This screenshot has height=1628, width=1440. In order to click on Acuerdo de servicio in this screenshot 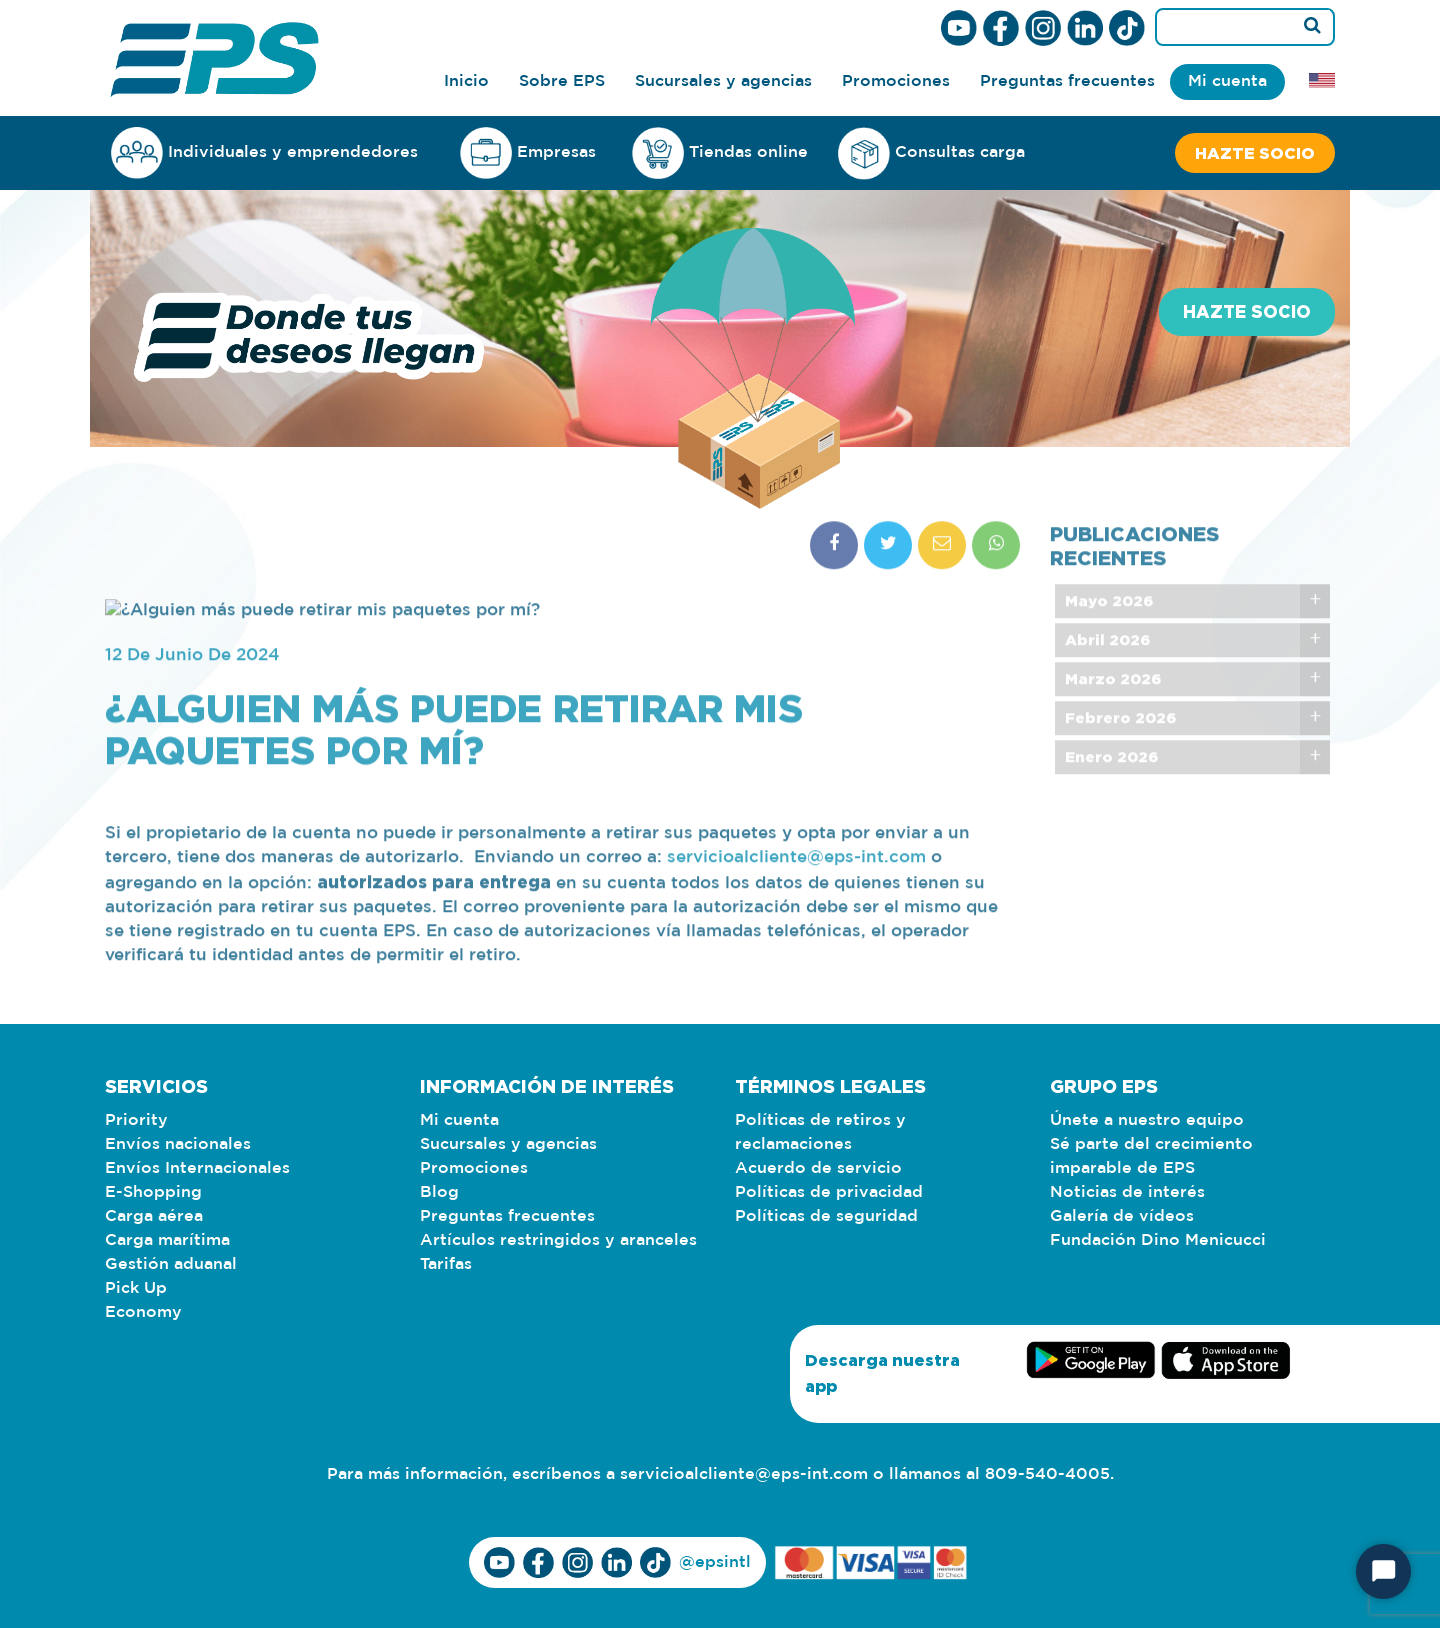, I will do `click(818, 1168)`.